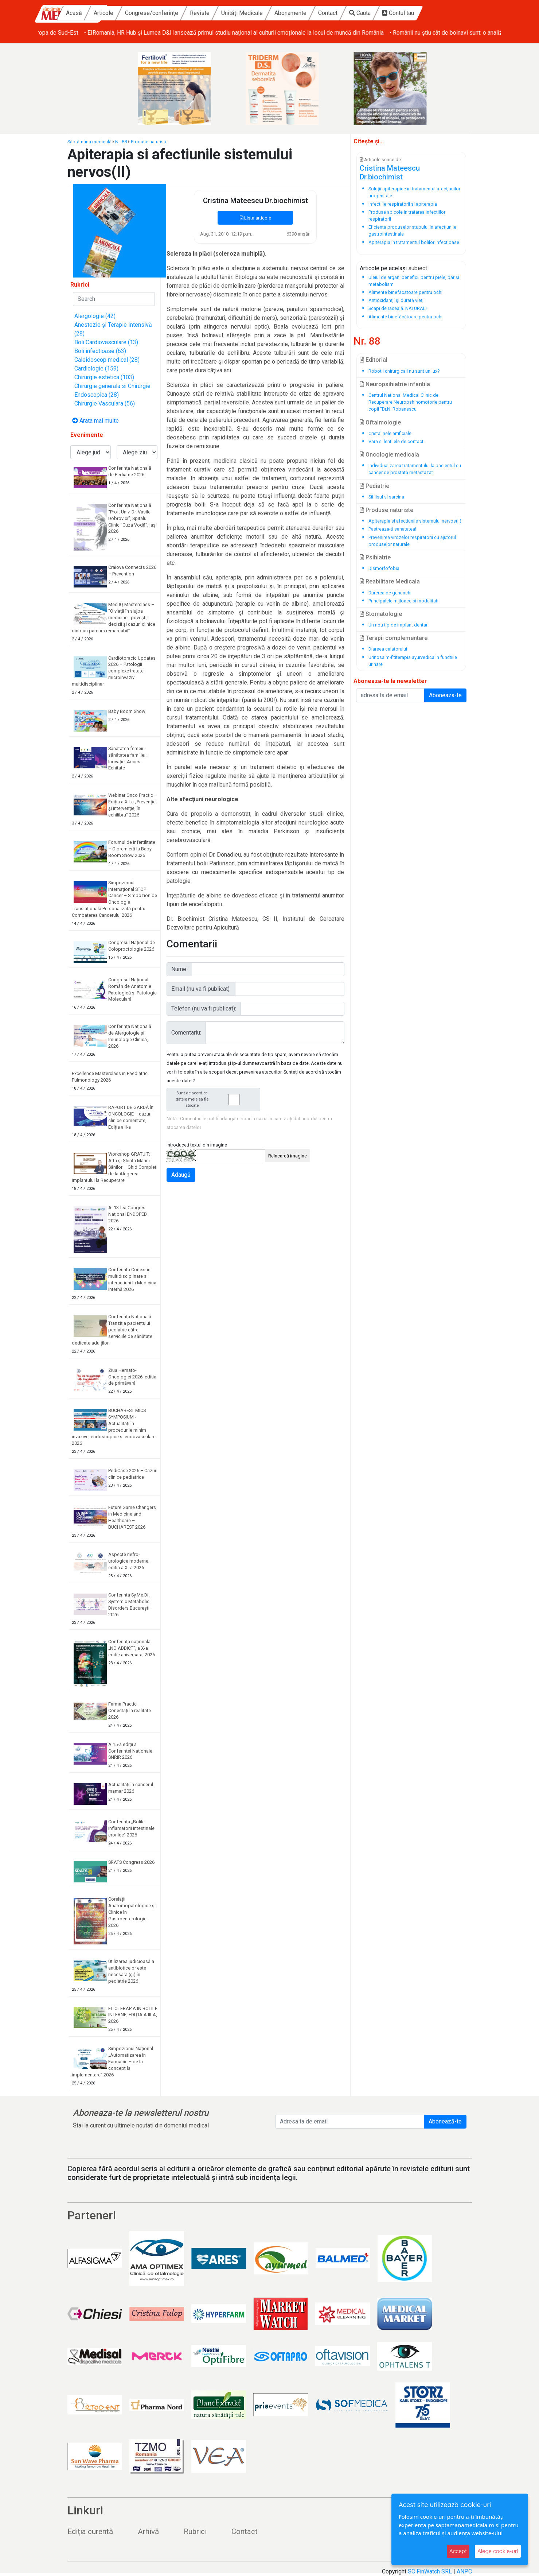 This screenshot has width=539, height=2576. What do you see at coordinates (107, 359) in the screenshot?
I see `Caleidoscop medical (28)` at bounding box center [107, 359].